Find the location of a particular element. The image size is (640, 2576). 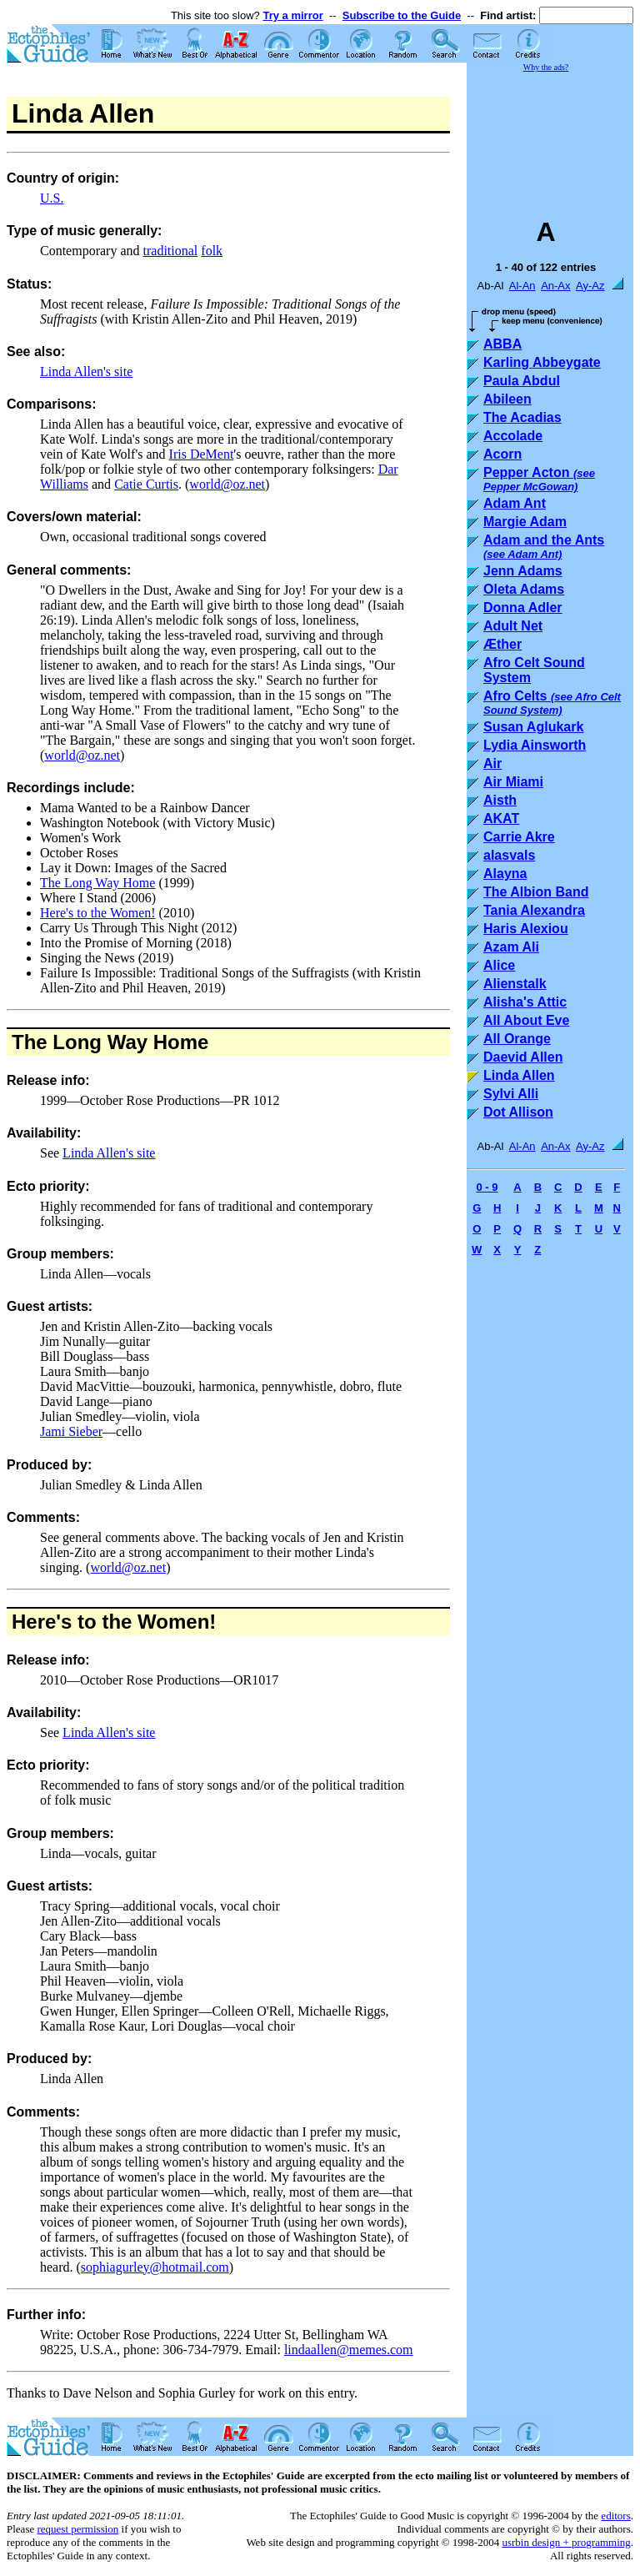

Alisha's Attic is located at coordinates (525, 1002).